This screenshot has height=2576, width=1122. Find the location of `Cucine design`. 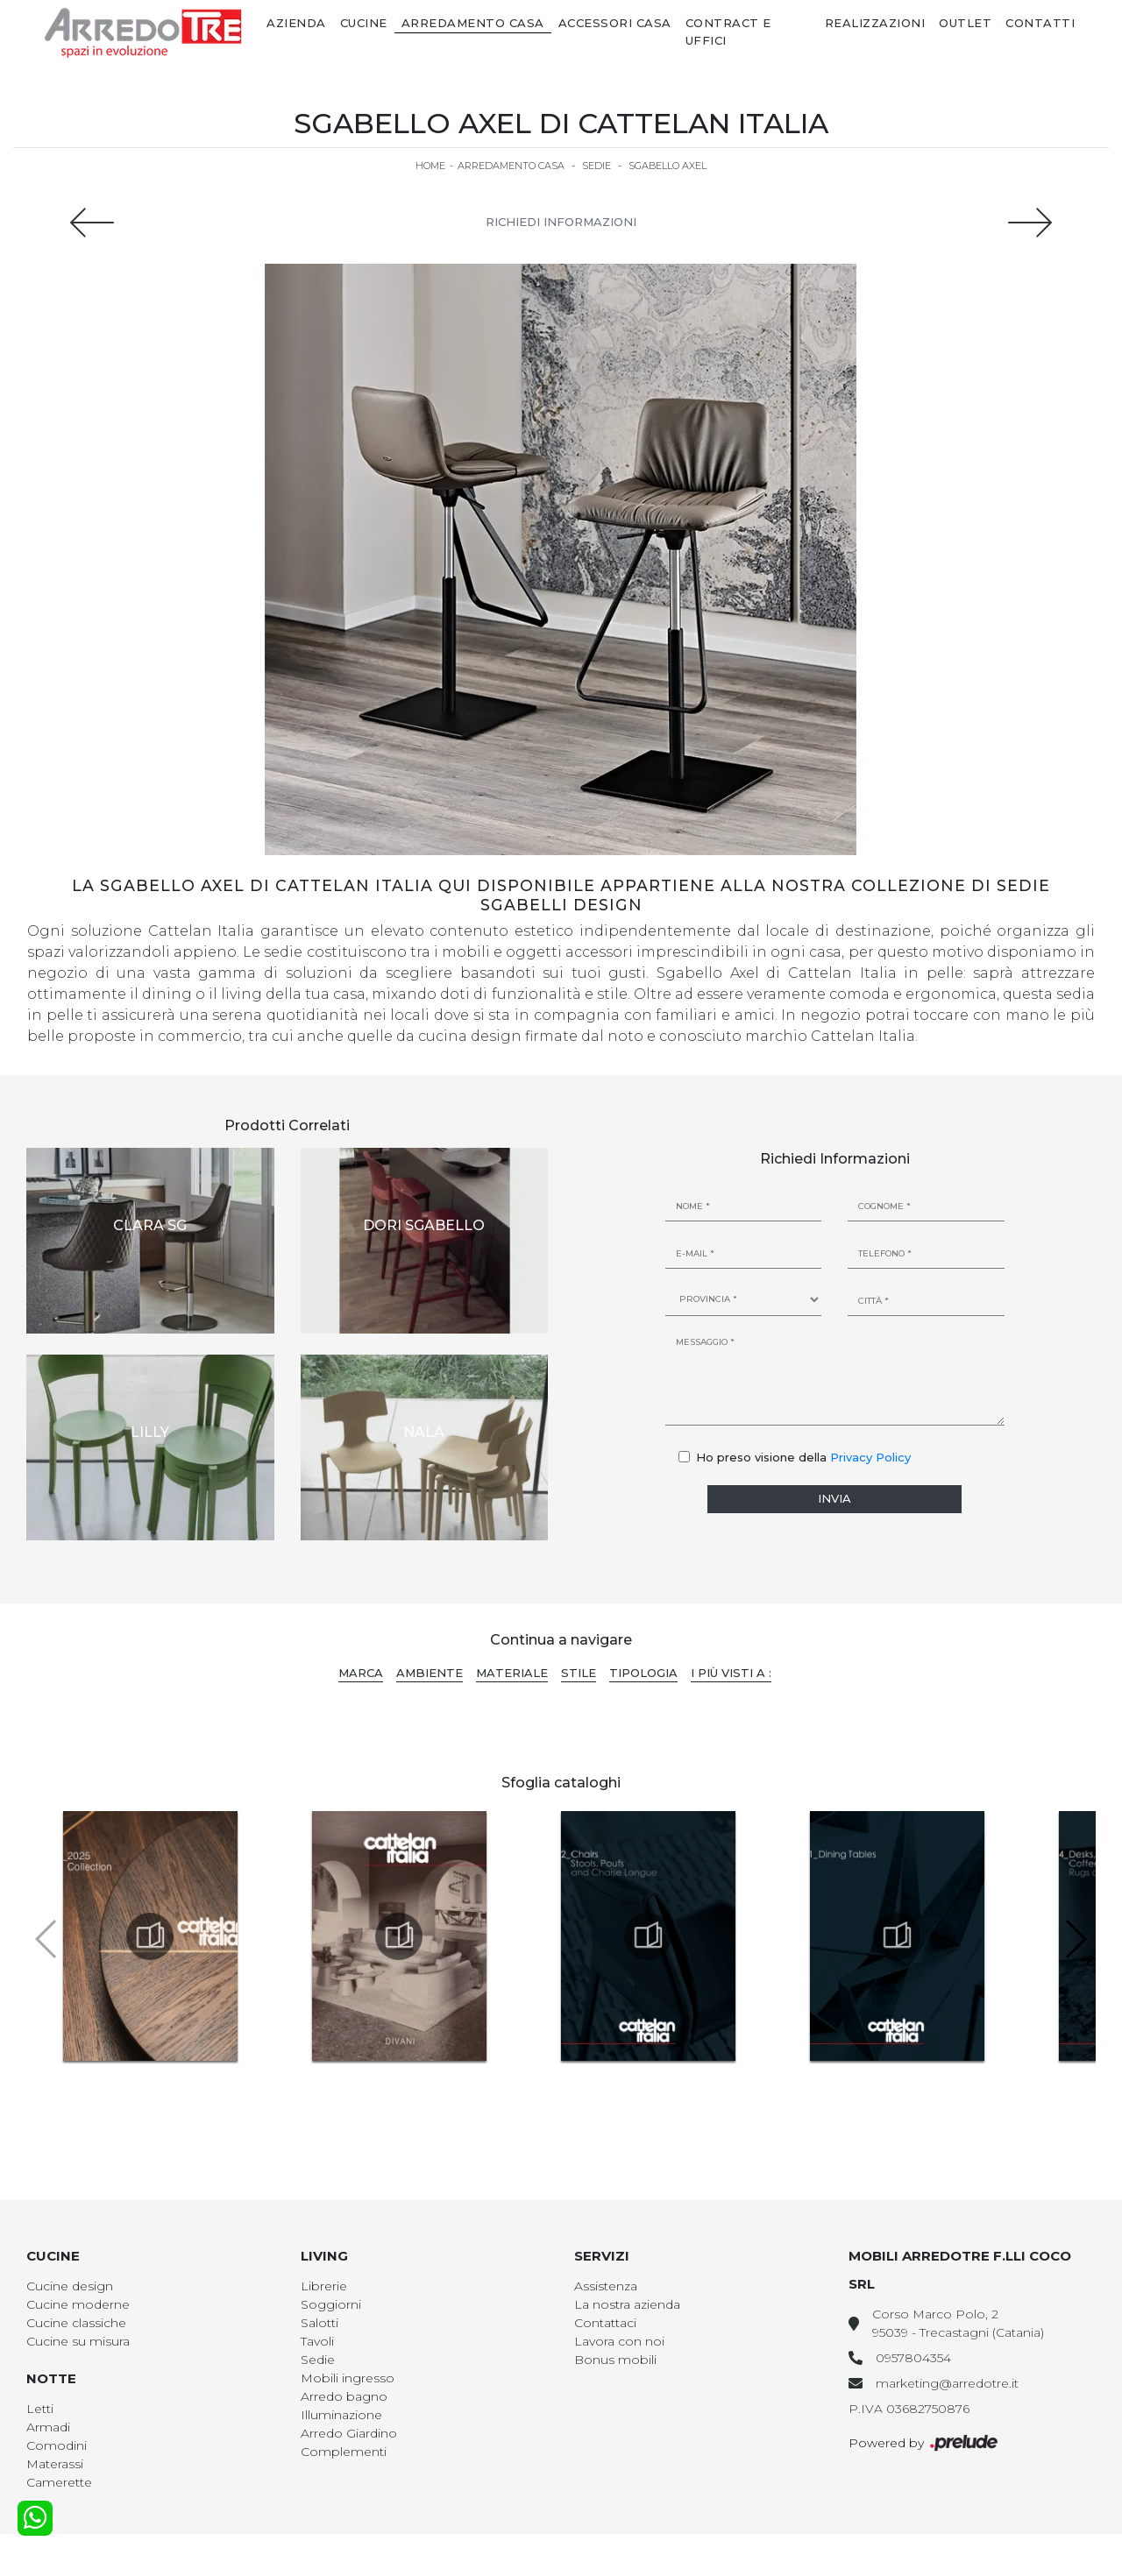

Cucine design is located at coordinates (69, 2286).